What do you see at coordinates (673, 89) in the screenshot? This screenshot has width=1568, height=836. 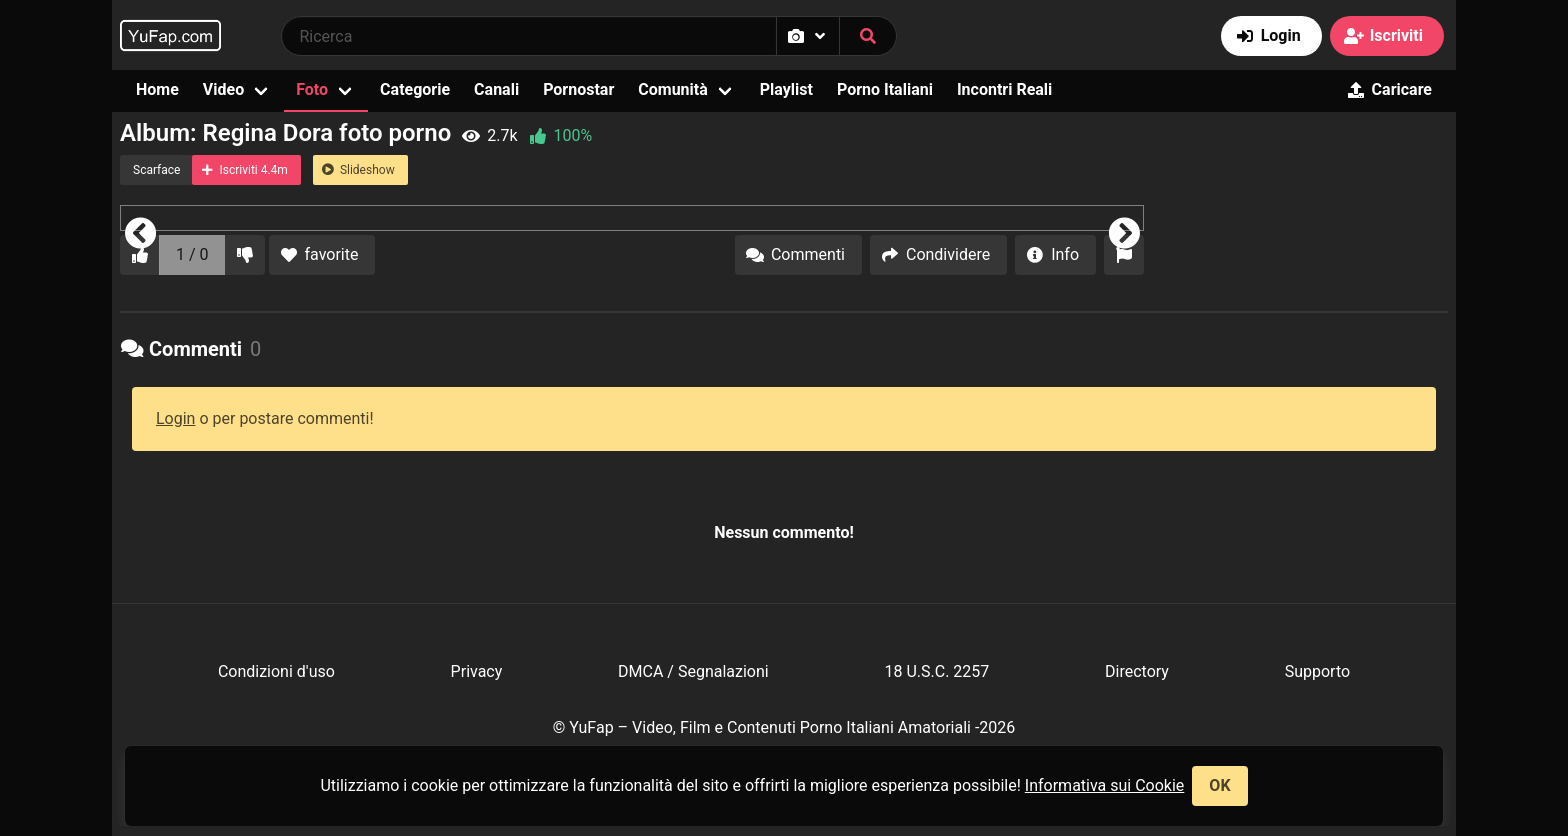 I see `Comunità` at bounding box center [673, 89].